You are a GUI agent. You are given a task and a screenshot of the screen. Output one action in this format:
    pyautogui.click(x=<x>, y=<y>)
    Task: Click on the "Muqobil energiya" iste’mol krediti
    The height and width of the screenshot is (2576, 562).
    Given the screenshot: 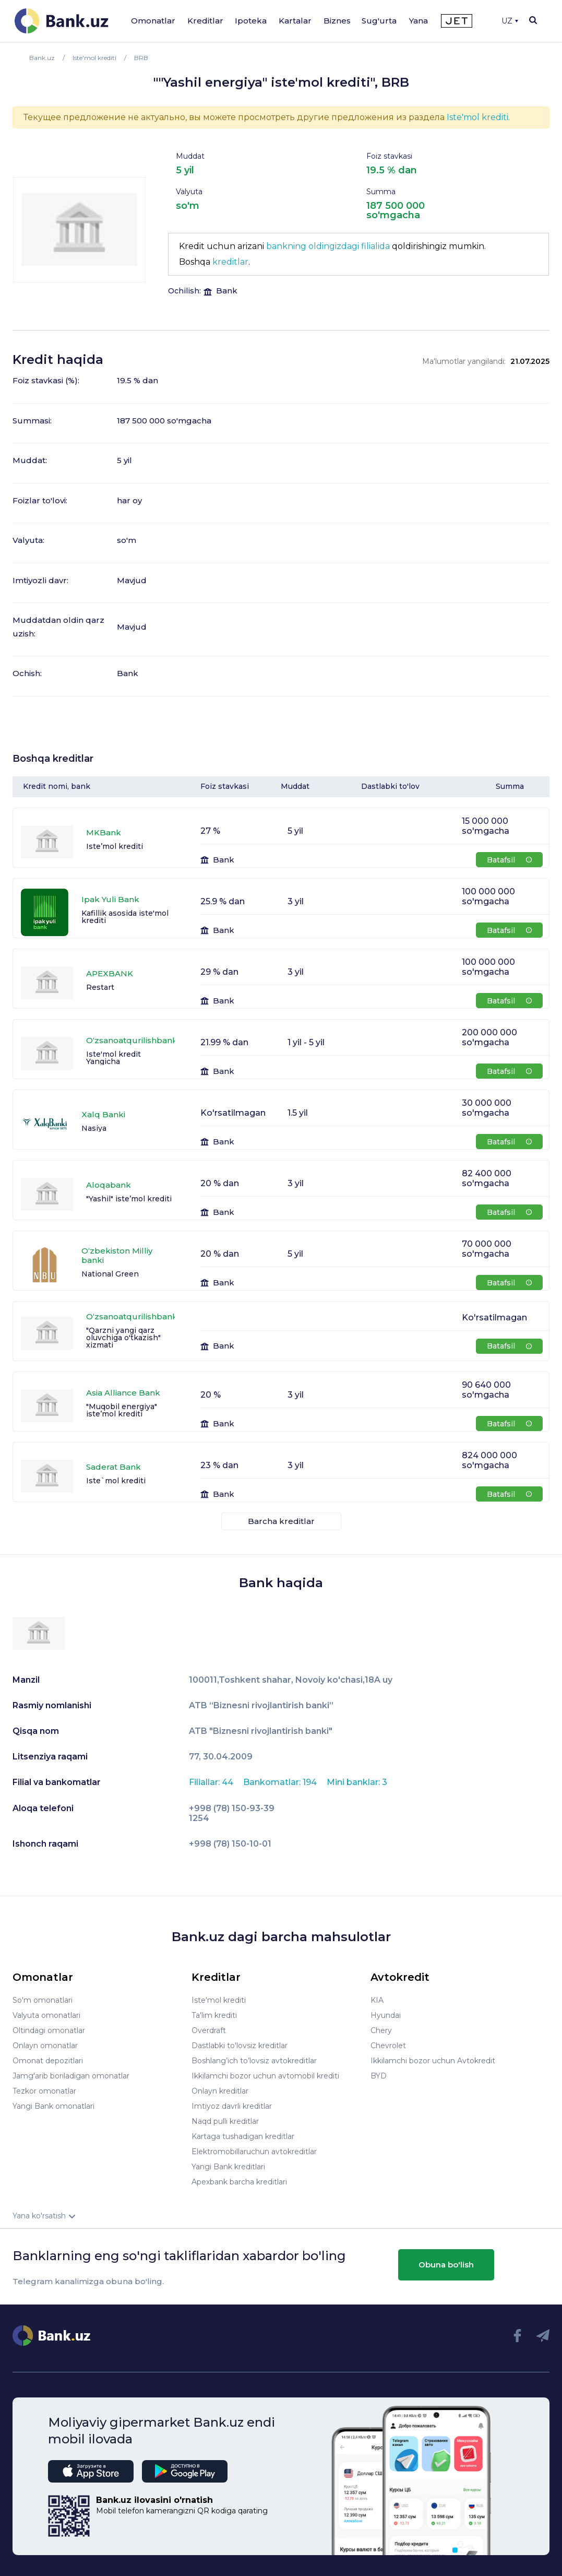 What is the action you would take?
    pyautogui.click(x=121, y=1410)
    